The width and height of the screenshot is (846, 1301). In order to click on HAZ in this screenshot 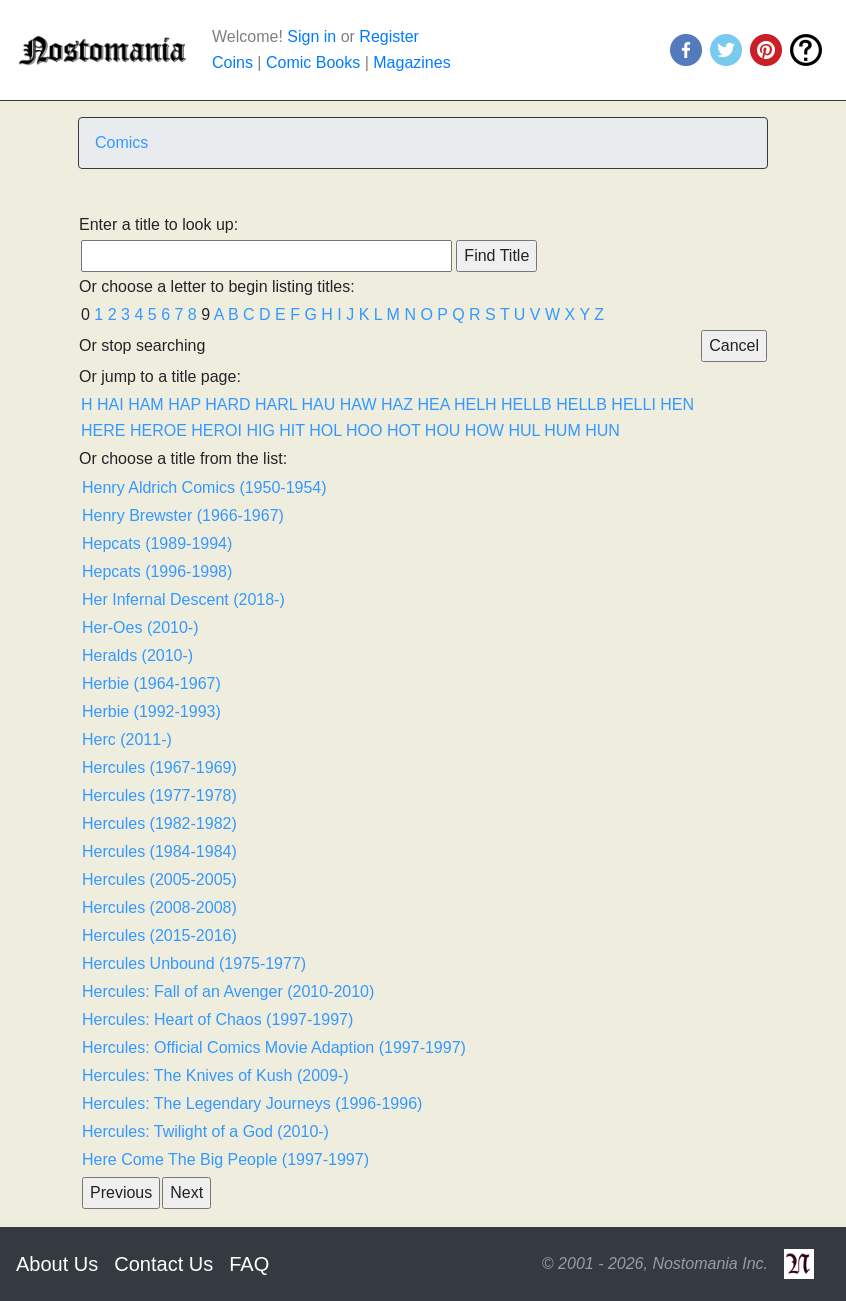, I will do `click(397, 404)`.